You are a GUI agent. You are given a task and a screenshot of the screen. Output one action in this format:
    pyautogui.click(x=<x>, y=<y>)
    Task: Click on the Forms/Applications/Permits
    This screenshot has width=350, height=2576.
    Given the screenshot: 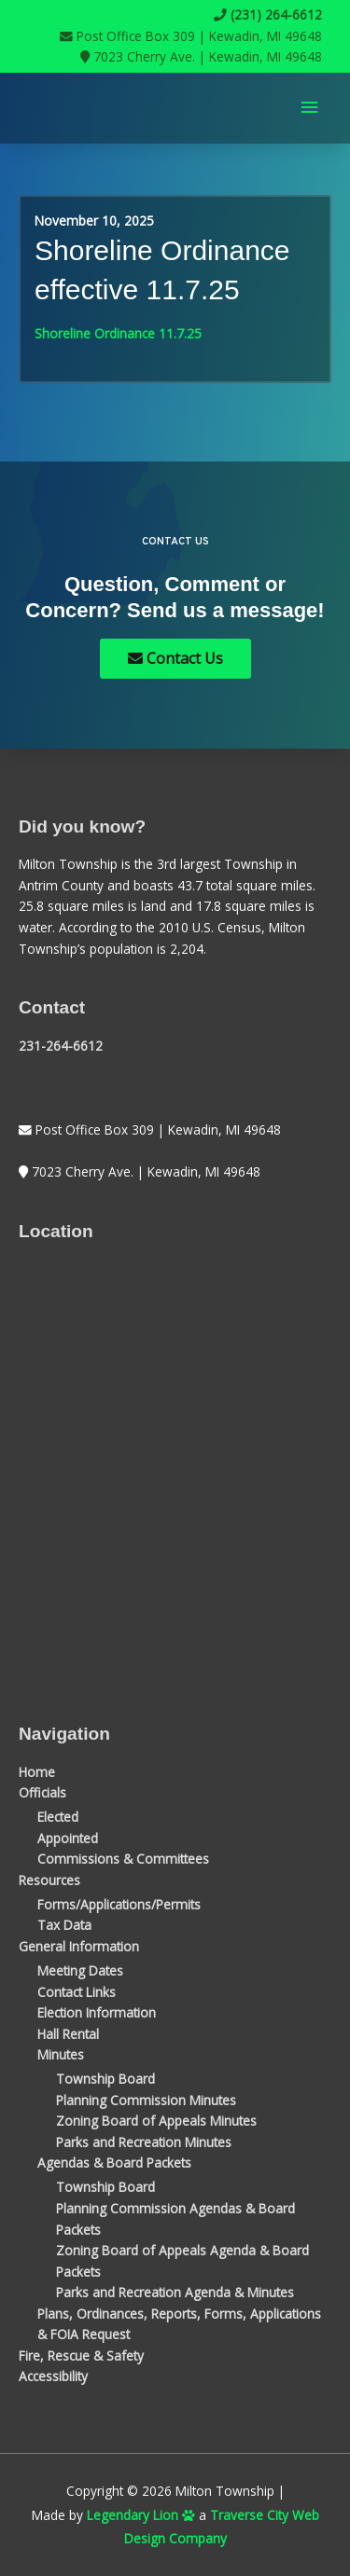 What is the action you would take?
    pyautogui.click(x=119, y=1904)
    